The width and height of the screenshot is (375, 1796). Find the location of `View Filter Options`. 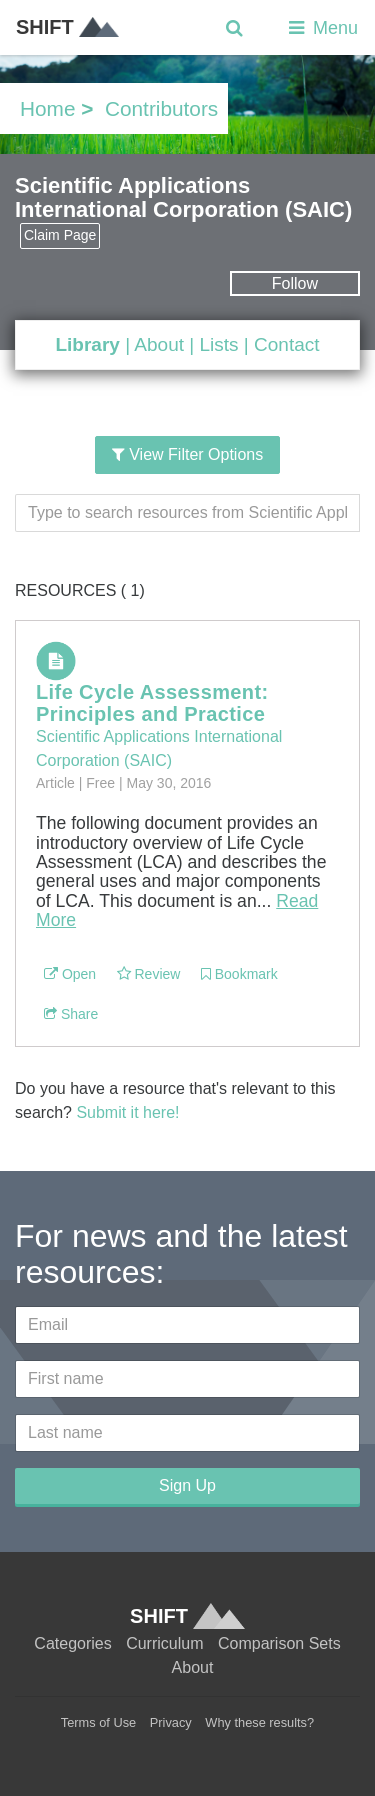

View Filter Options is located at coordinates (187, 454).